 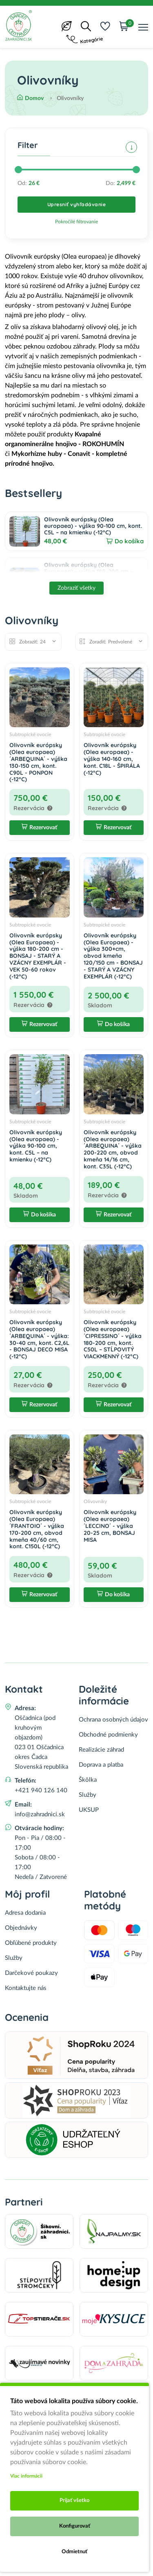 I want to click on Olivovník európsky (Olea Europaea) - výška 300+cm, obvod kmeňa 120/150 cm - BONSAJ - STARÝ A VZÁCNY EXEMPLÁR (-12°C), so click(x=113, y=956).